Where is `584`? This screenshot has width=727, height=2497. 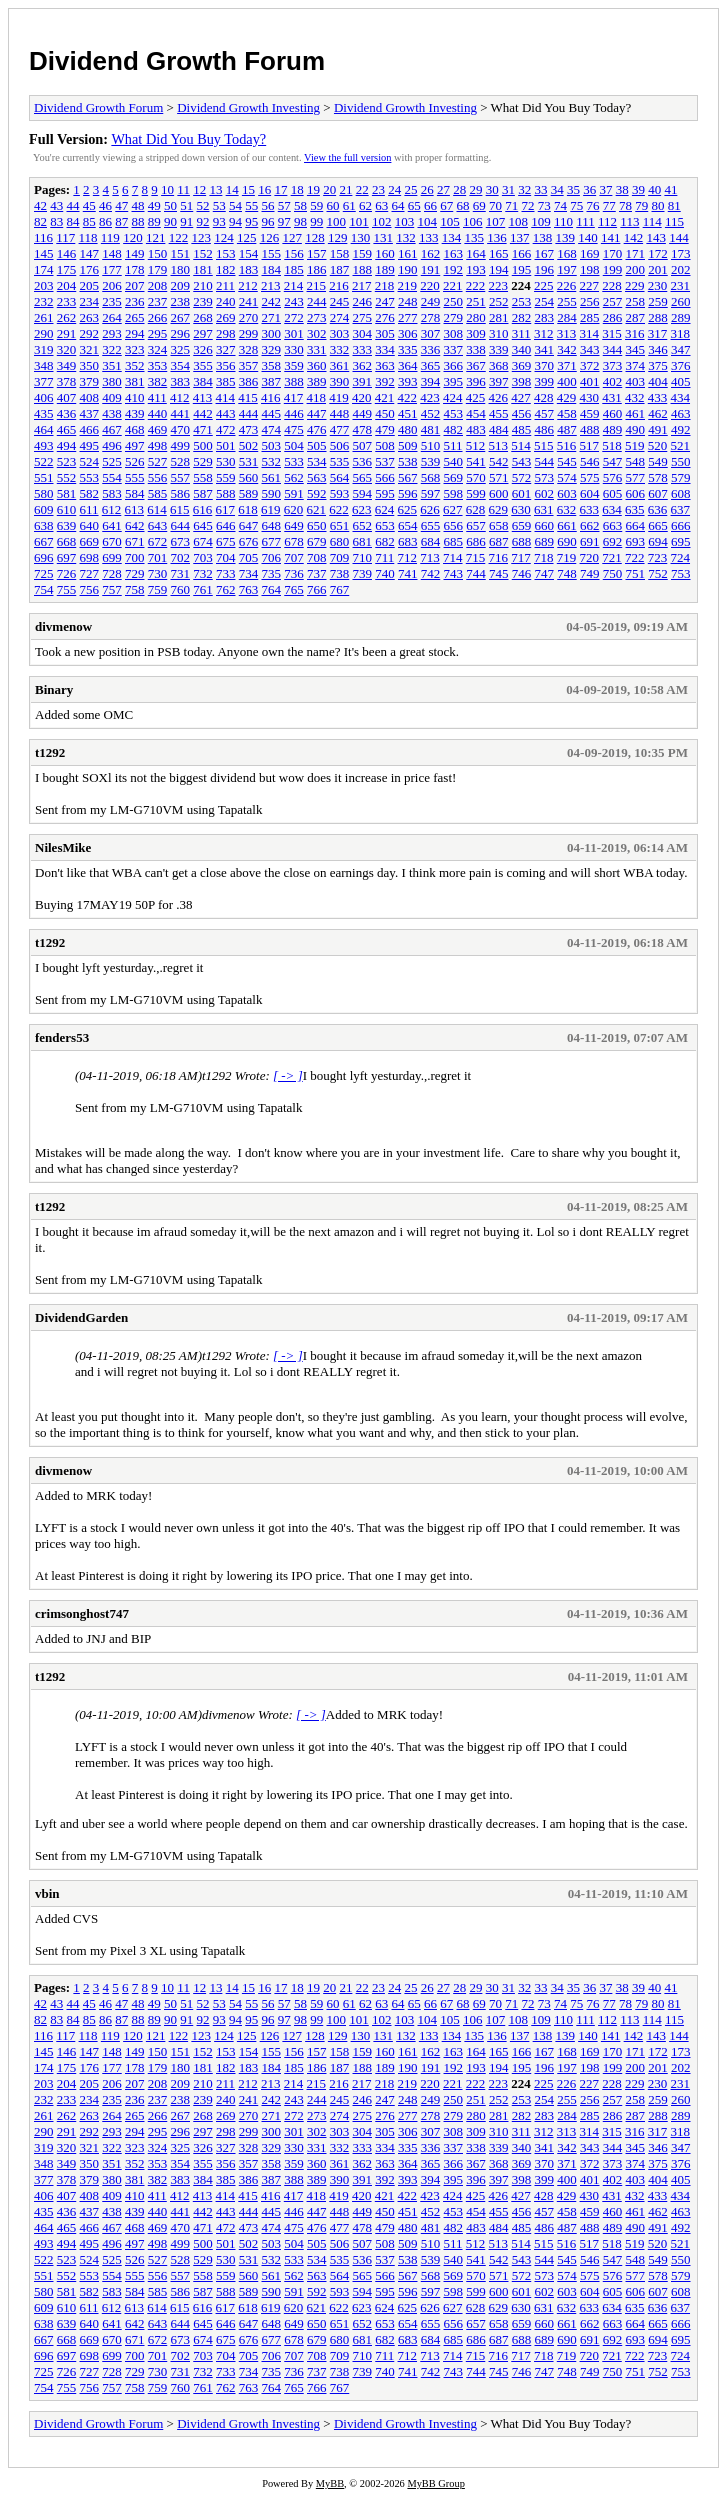
584 is located at coordinates (135, 493).